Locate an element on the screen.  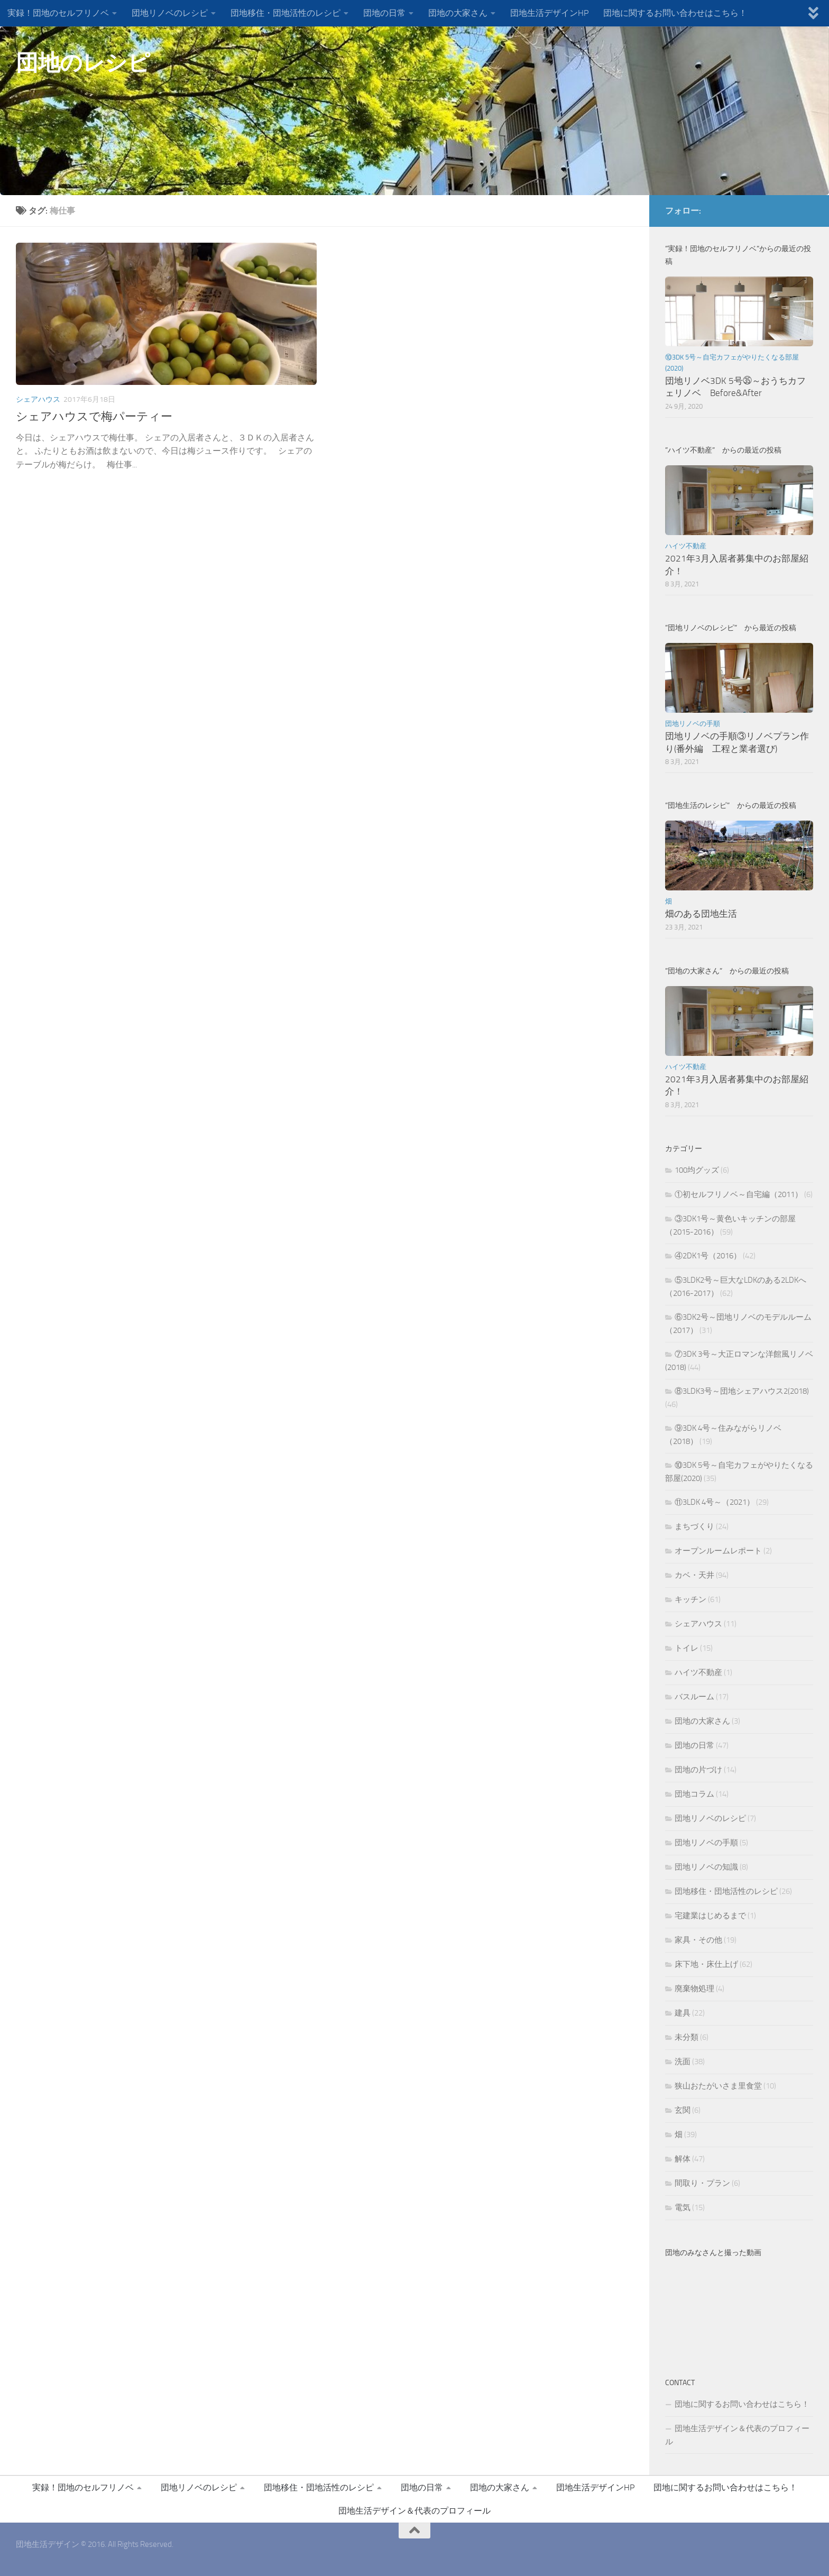
バスルーム is located at coordinates (694, 1696).